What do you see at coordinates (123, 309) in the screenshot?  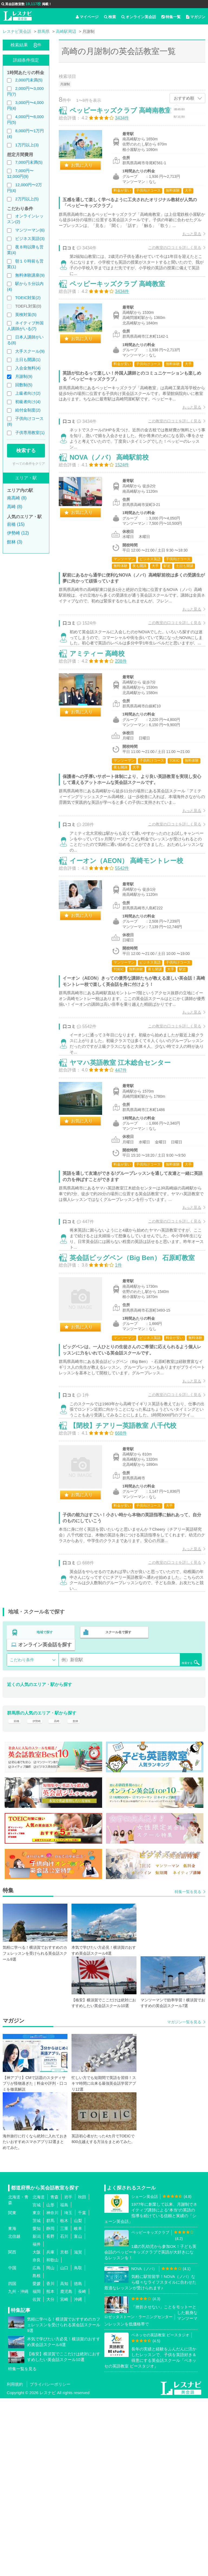 I see `ペッピーキッズクラブ 高崎教室` at bounding box center [123, 309].